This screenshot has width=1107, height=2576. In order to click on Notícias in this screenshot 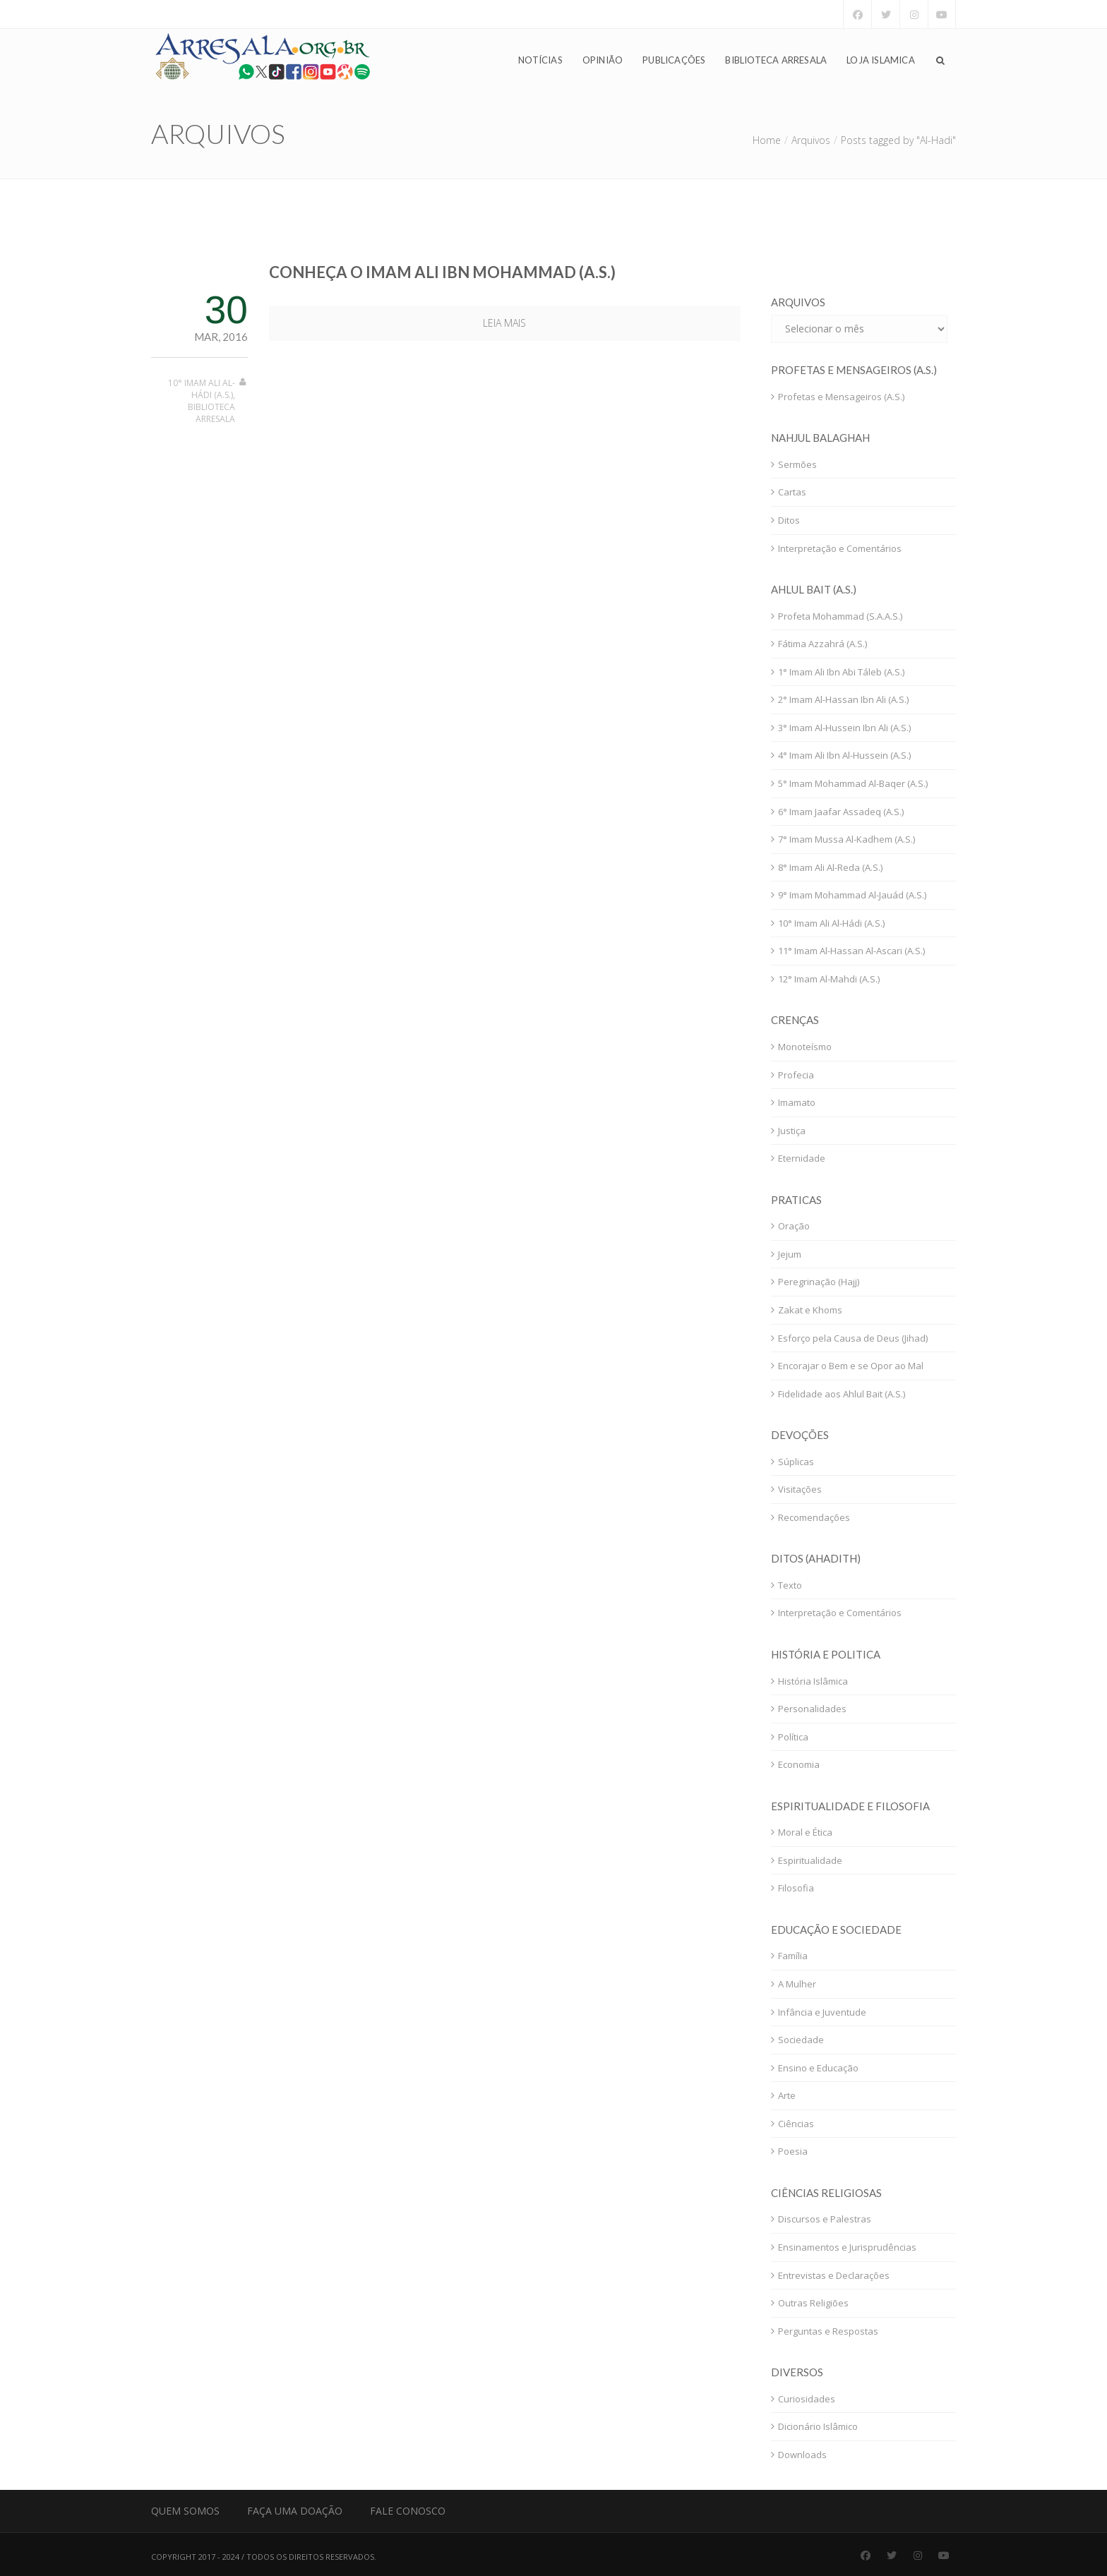, I will do `click(540, 60)`.